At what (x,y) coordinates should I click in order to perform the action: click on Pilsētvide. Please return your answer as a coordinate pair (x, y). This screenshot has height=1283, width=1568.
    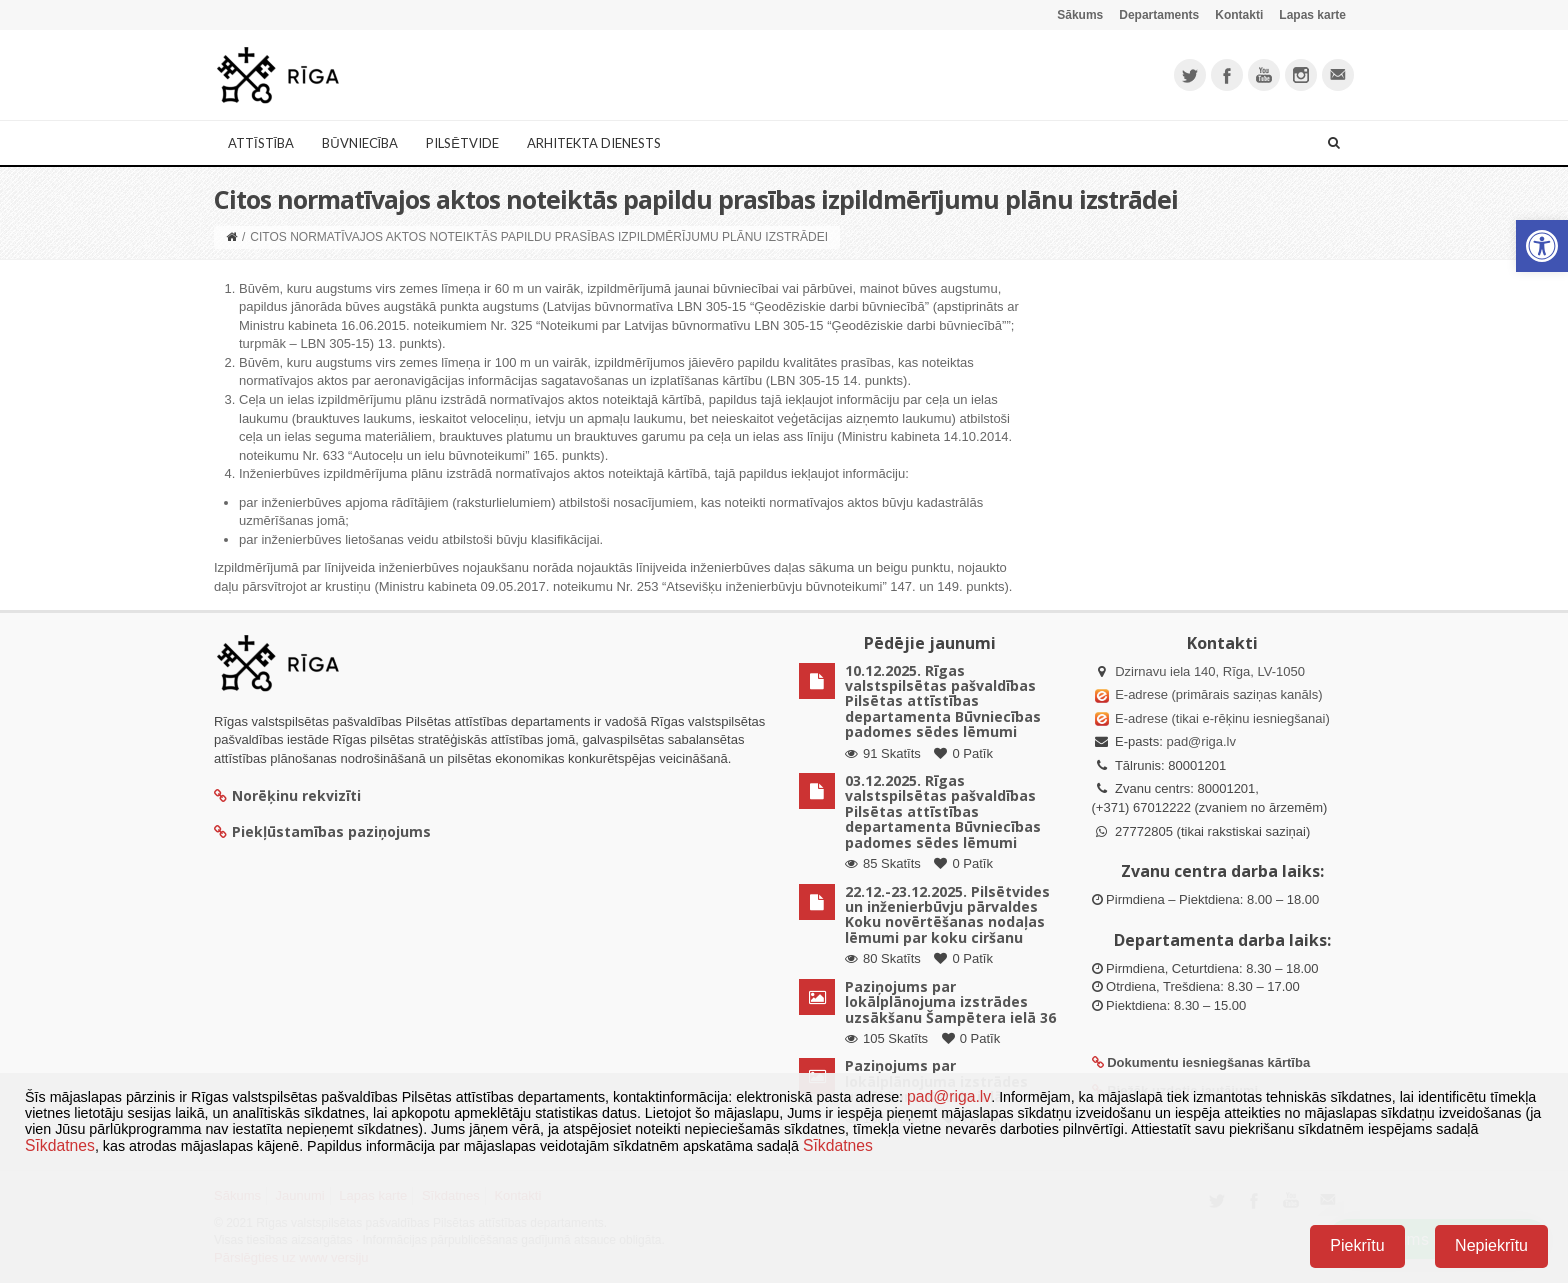
    Looking at the image, I should click on (462, 143).